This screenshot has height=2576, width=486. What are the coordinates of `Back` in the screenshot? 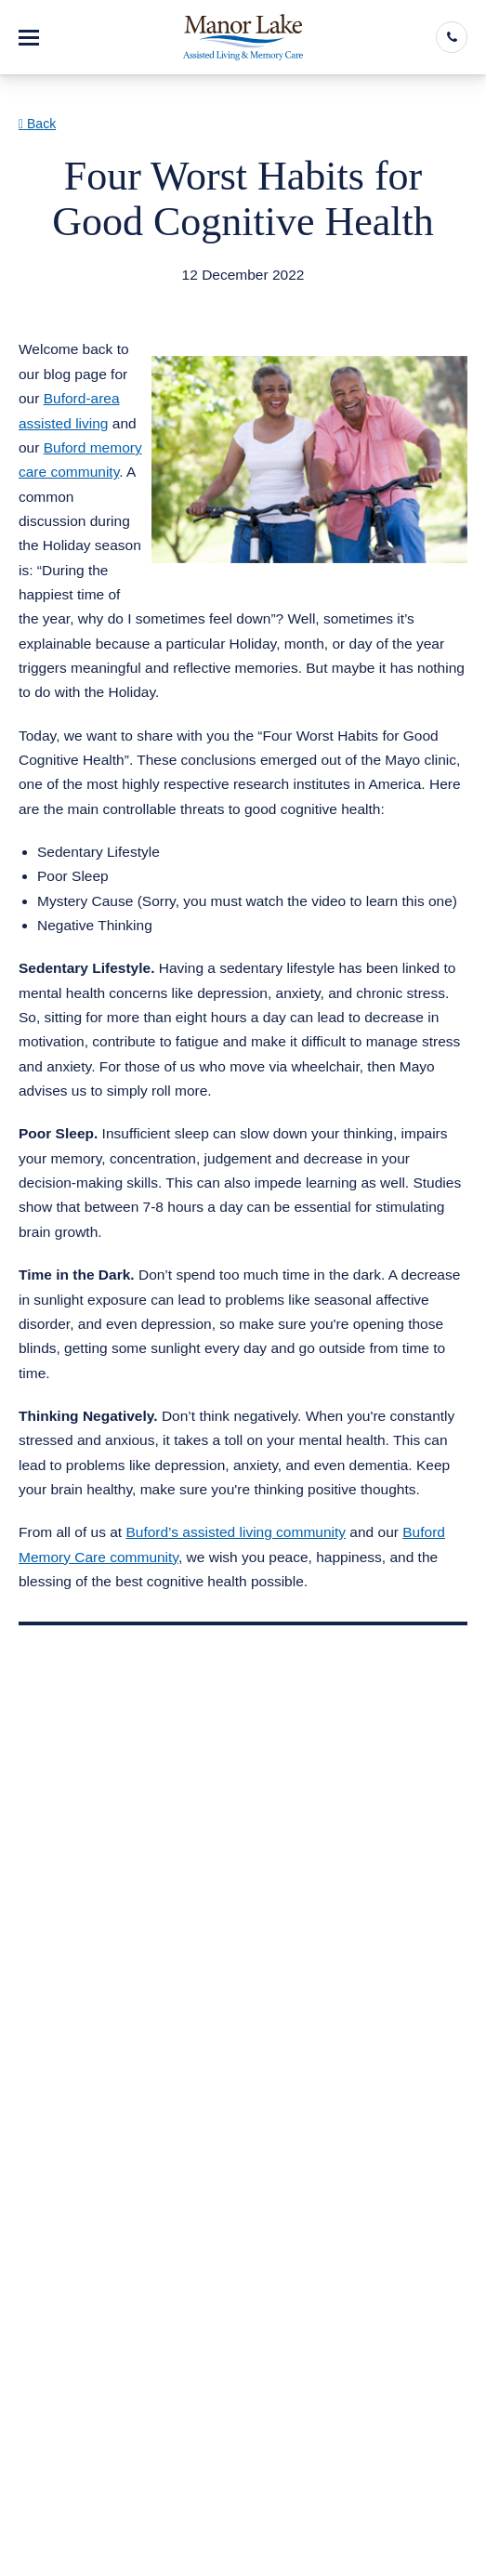 It's located at (37, 123).